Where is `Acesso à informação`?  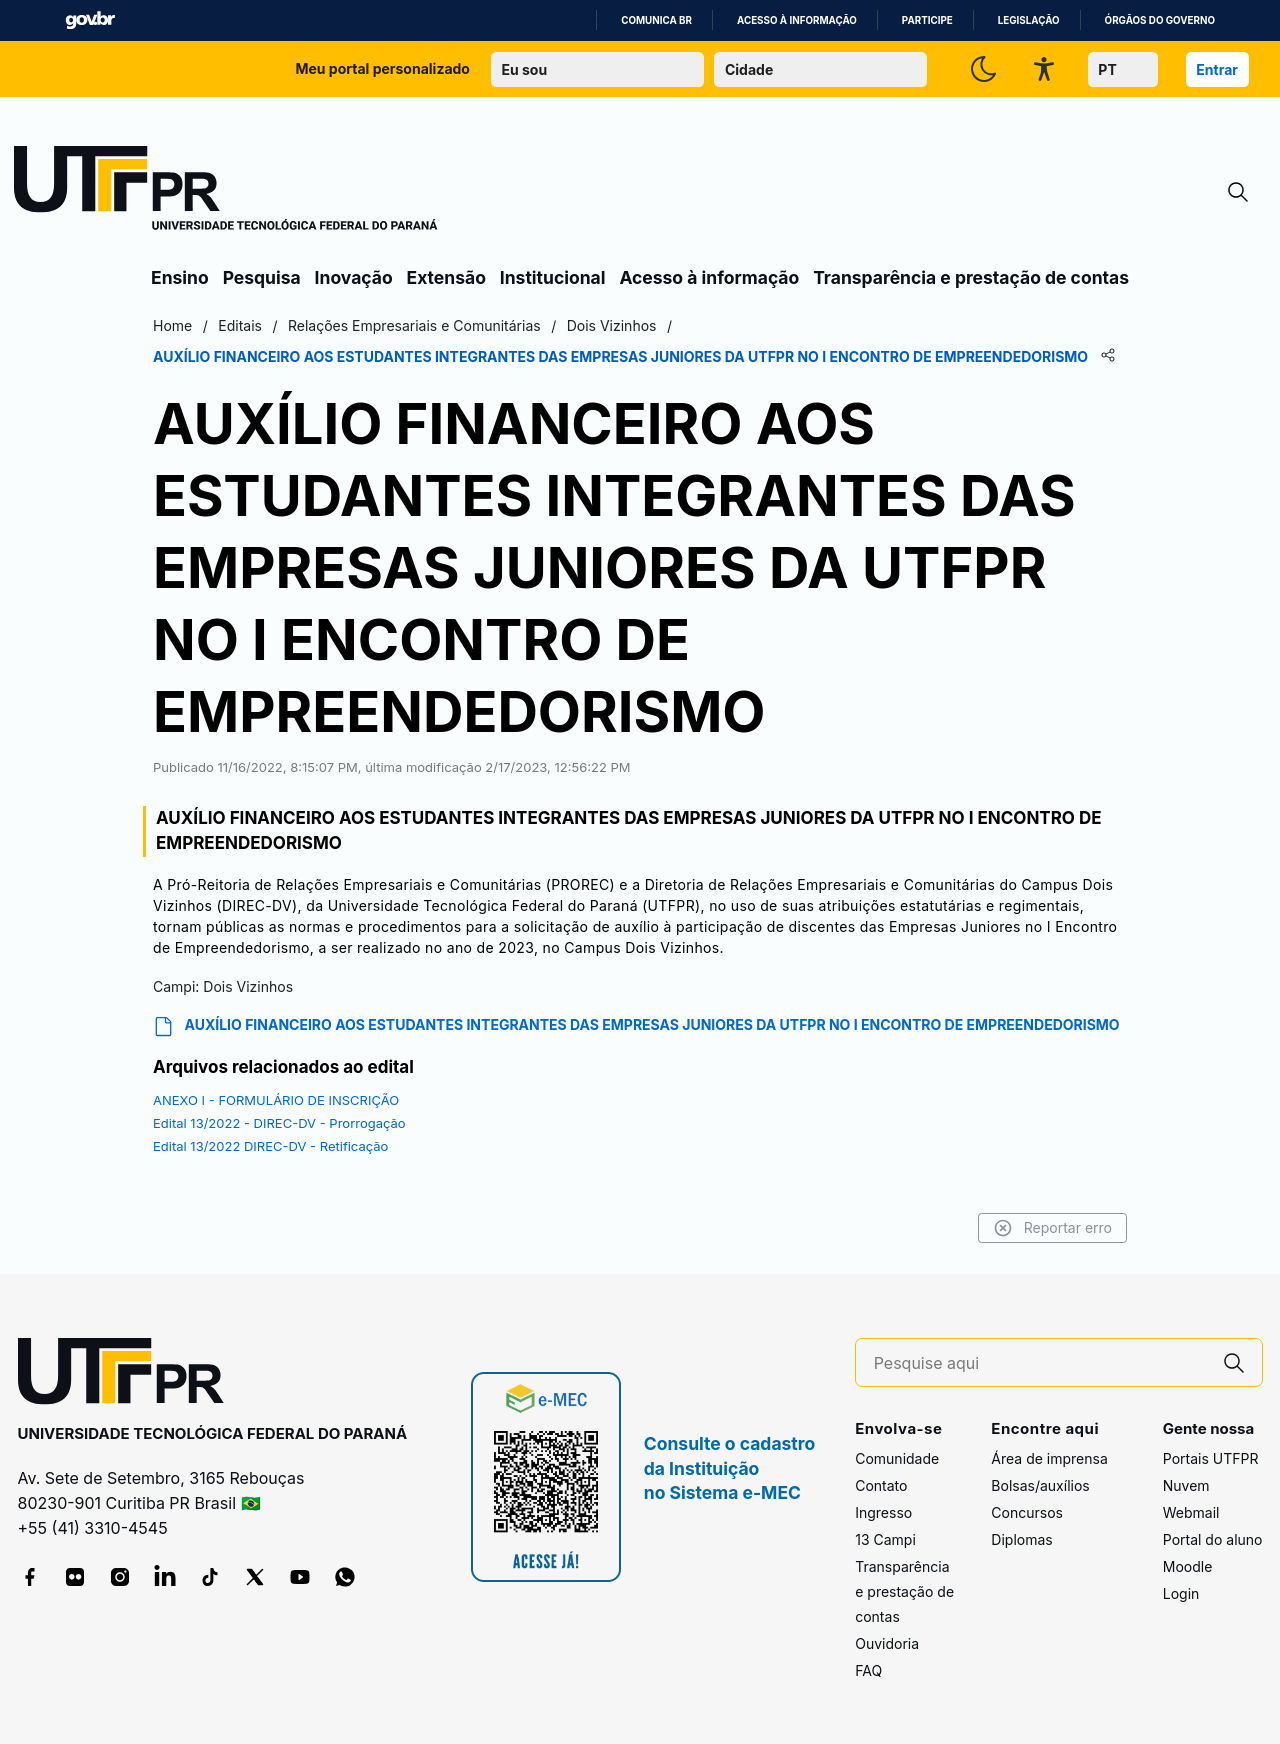
Acesso à informação is located at coordinates (797, 20).